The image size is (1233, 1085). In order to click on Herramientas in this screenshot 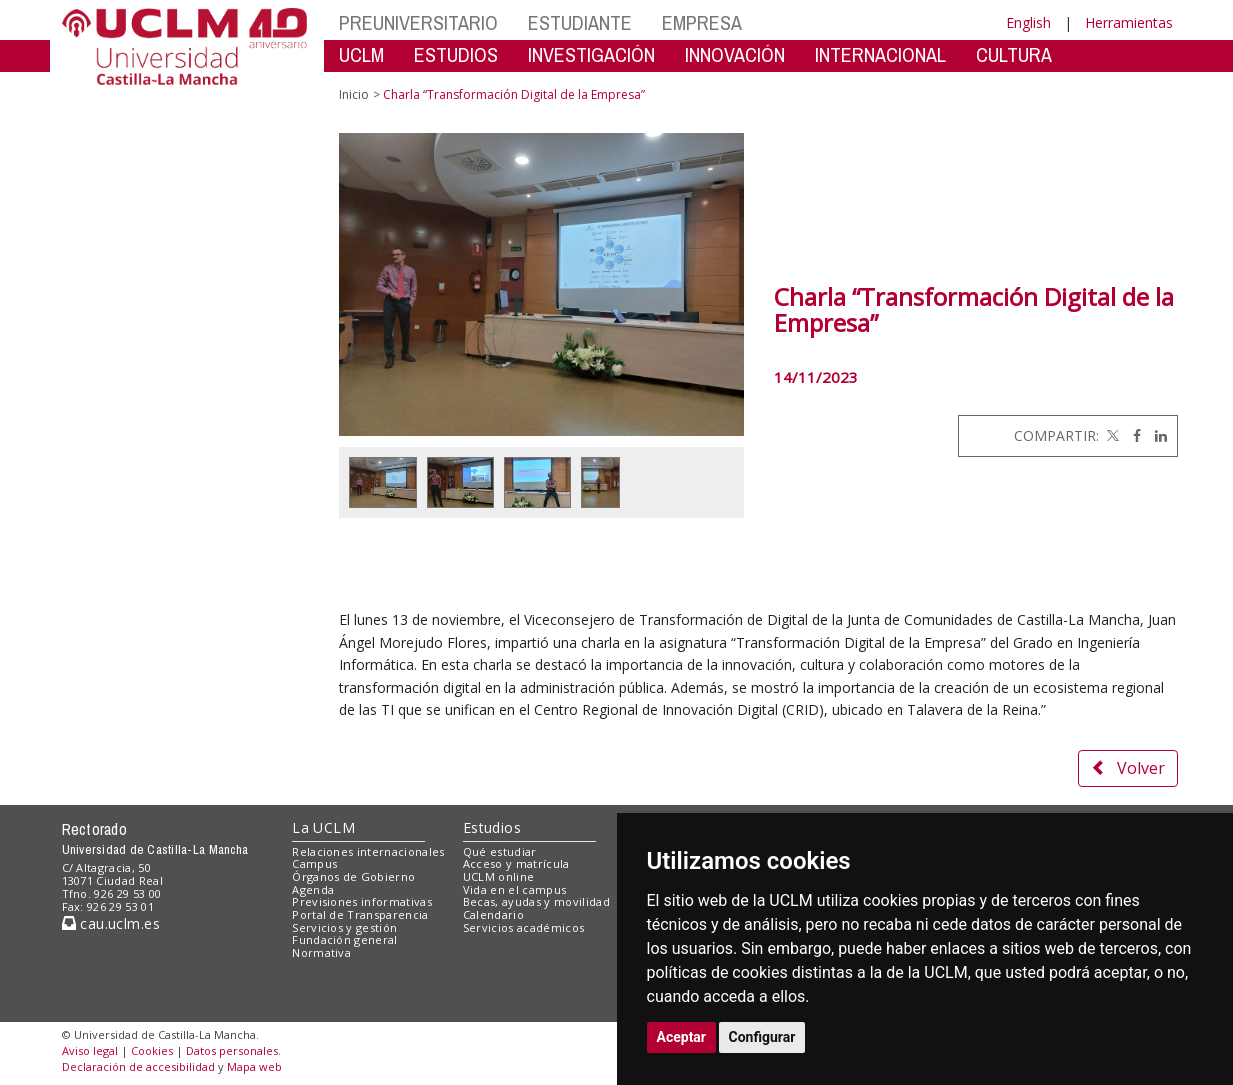, I will do `click(1129, 22)`.